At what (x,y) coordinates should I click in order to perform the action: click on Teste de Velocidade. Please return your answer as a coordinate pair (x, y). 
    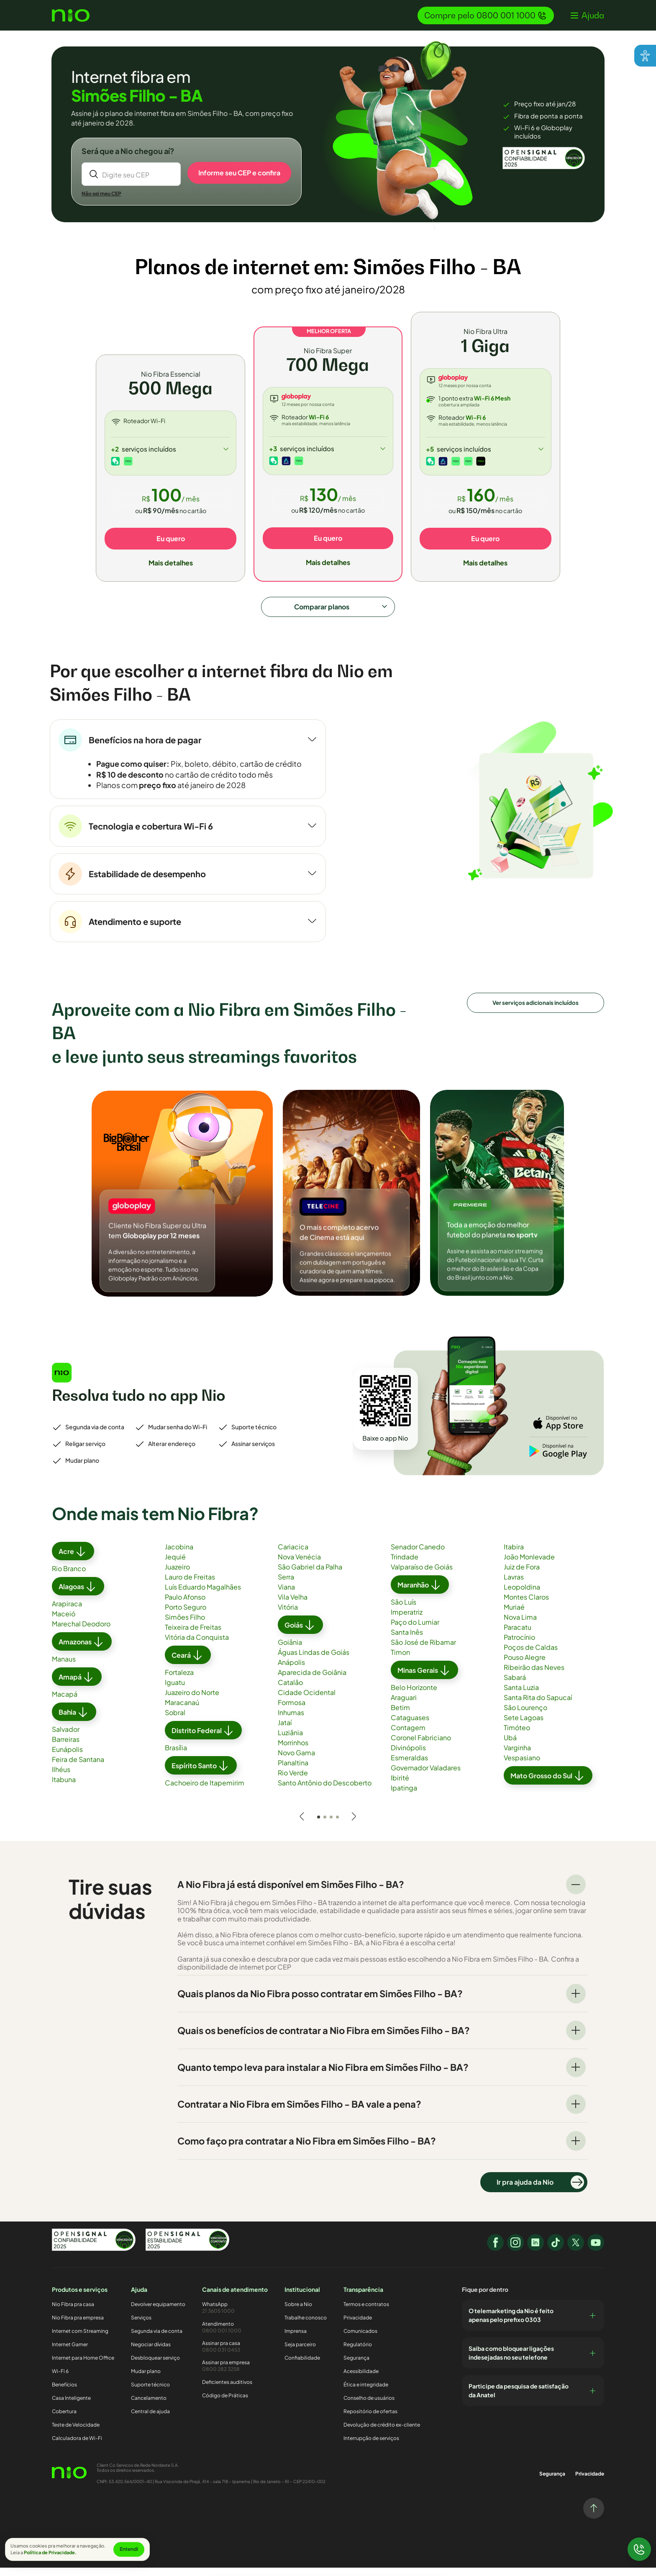
    Looking at the image, I should click on (76, 2433).